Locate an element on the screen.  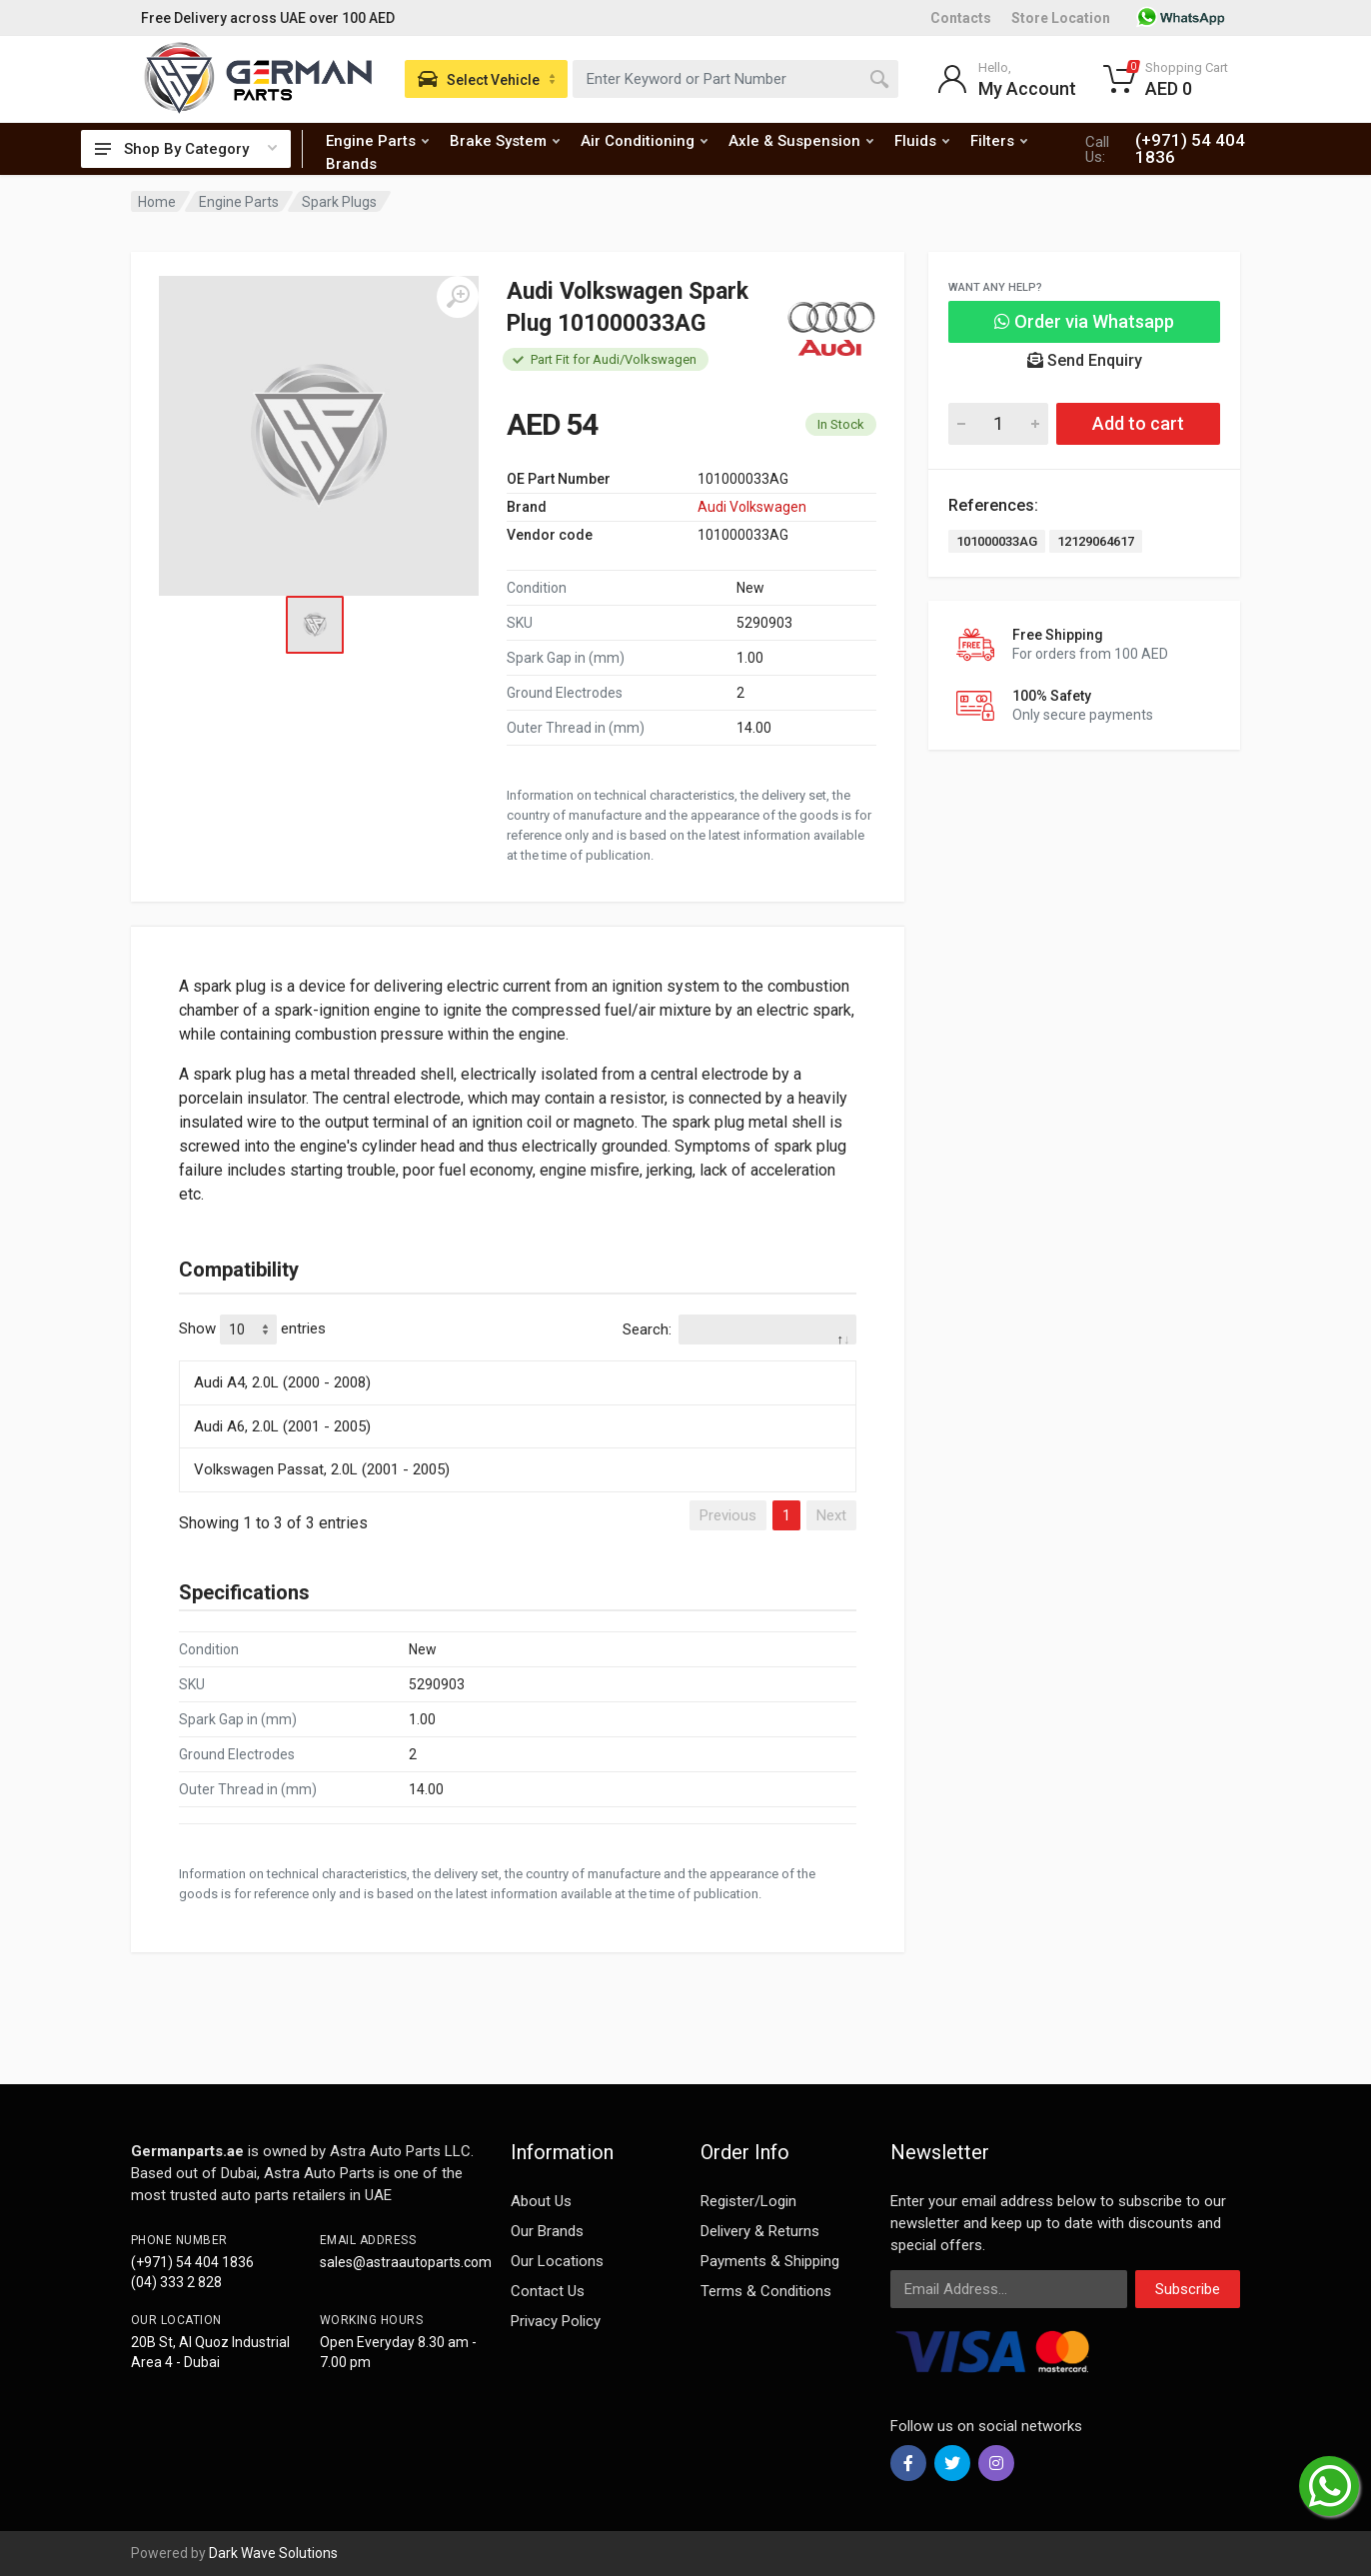
Subscribe is located at coordinates (1187, 2289).